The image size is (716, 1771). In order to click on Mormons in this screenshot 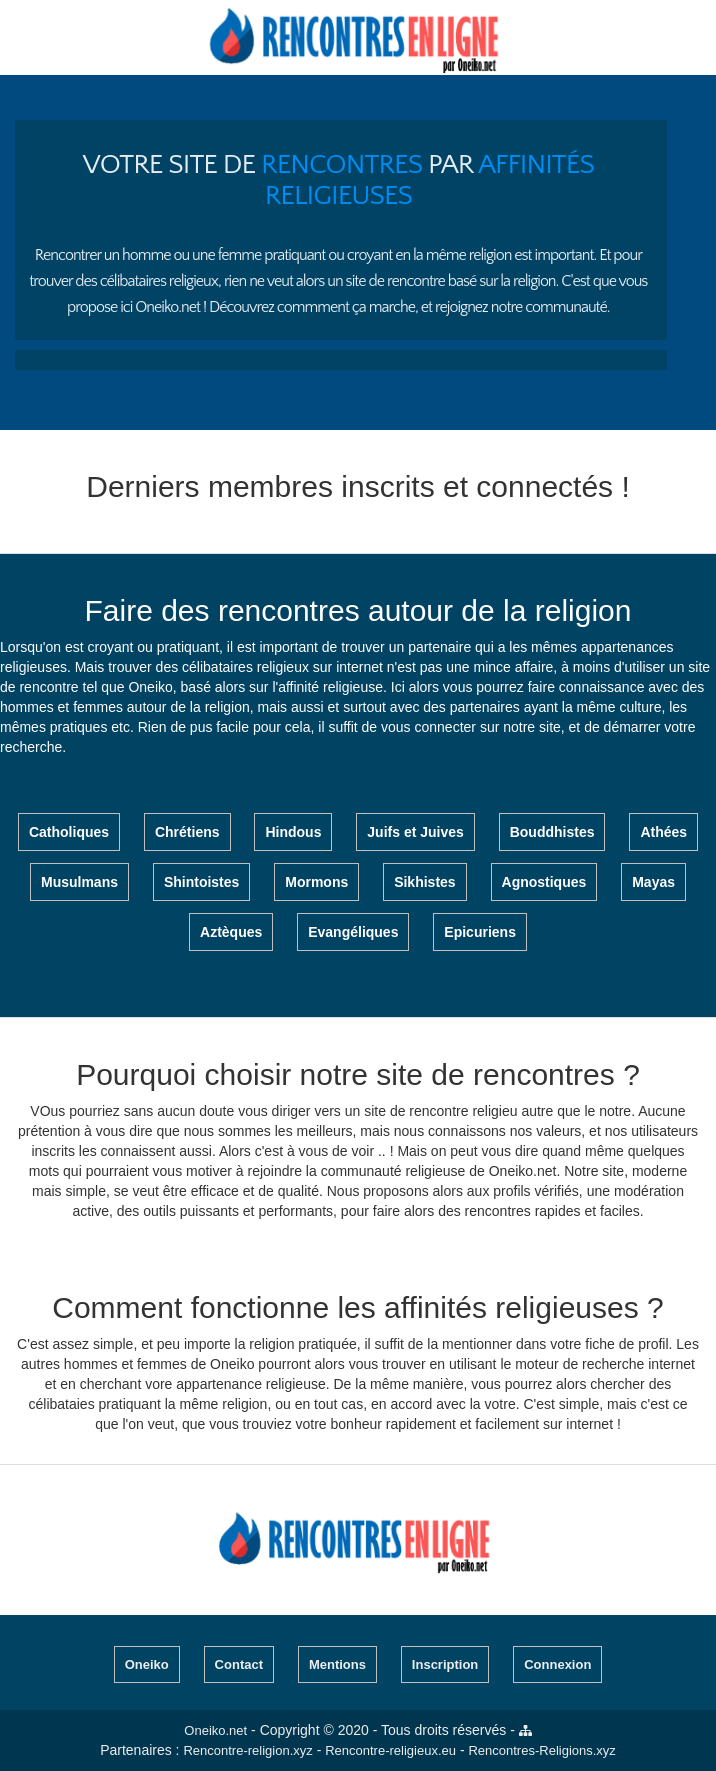, I will do `click(316, 882)`.